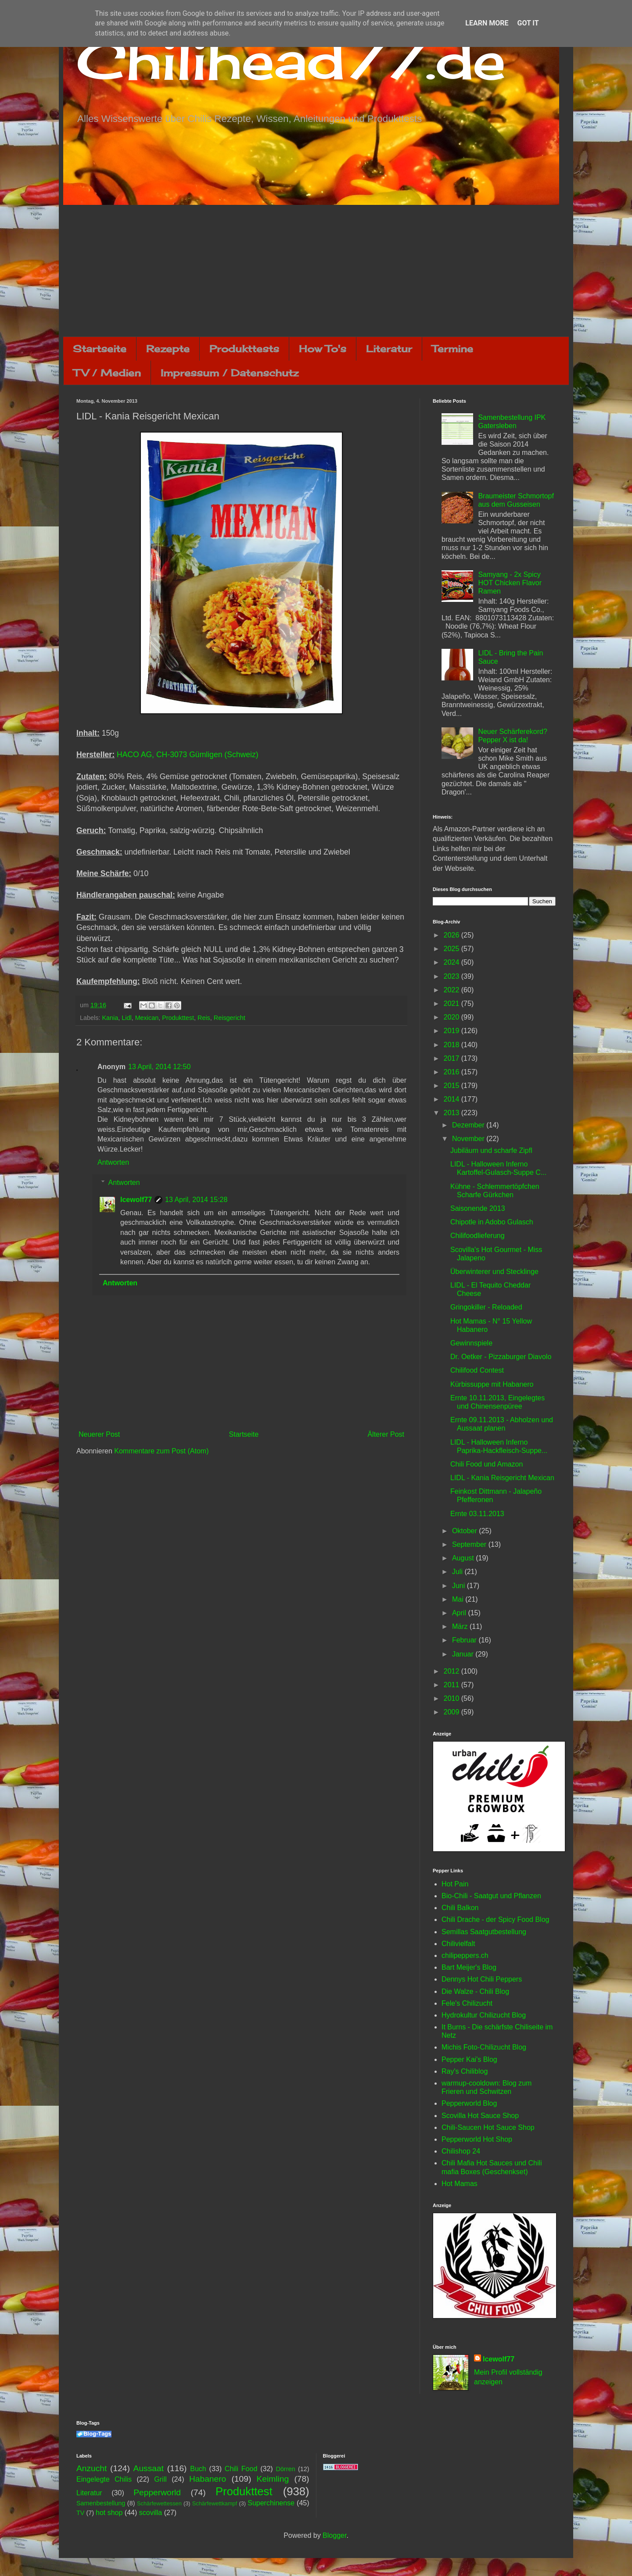 The width and height of the screenshot is (632, 2576). What do you see at coordinates (484, 1932) in the screenshot?
I see `Semillas Saatgutbestellung` at bounding box center [484, 1932].